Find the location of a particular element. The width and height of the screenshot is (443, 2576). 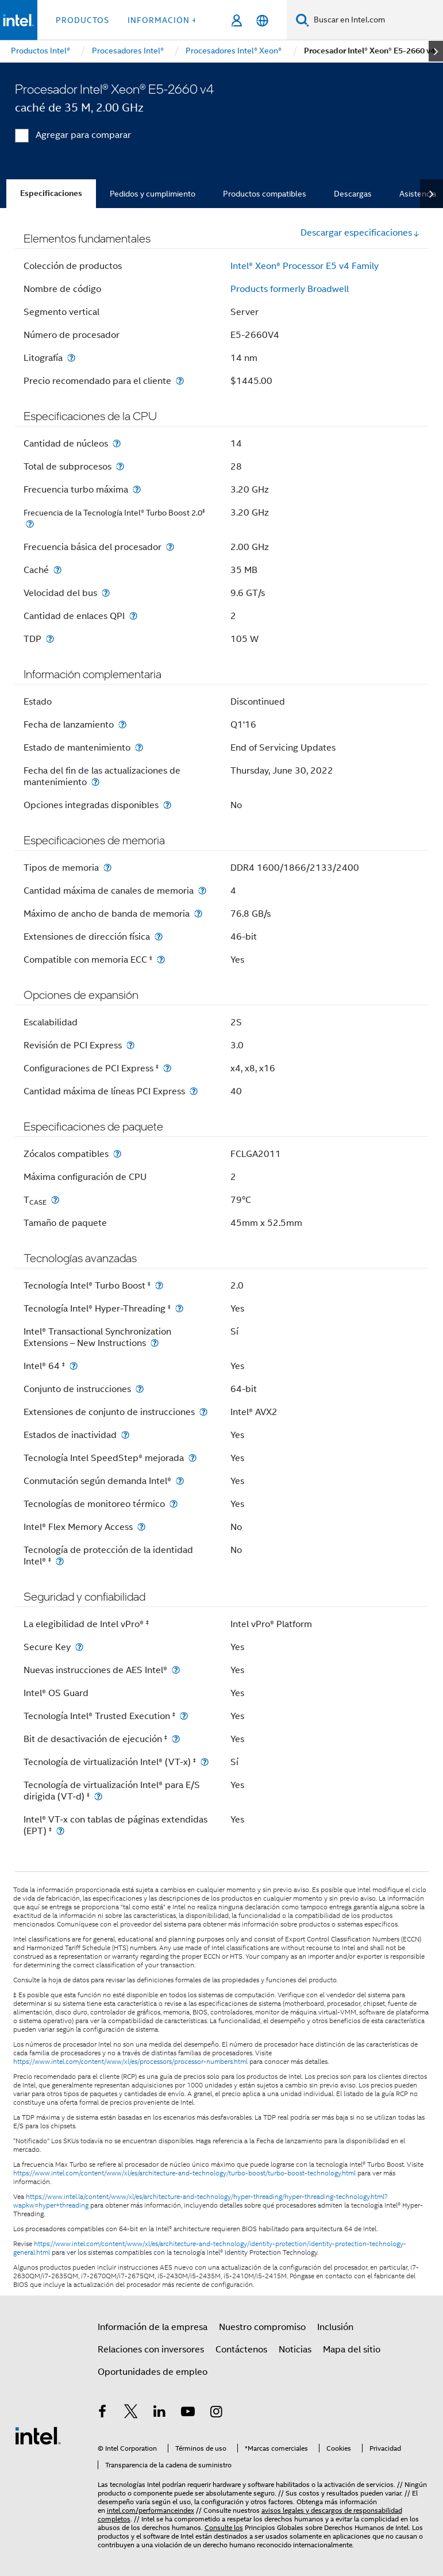

[Extensiones de dirección física] is located at coordinates (158, 936).